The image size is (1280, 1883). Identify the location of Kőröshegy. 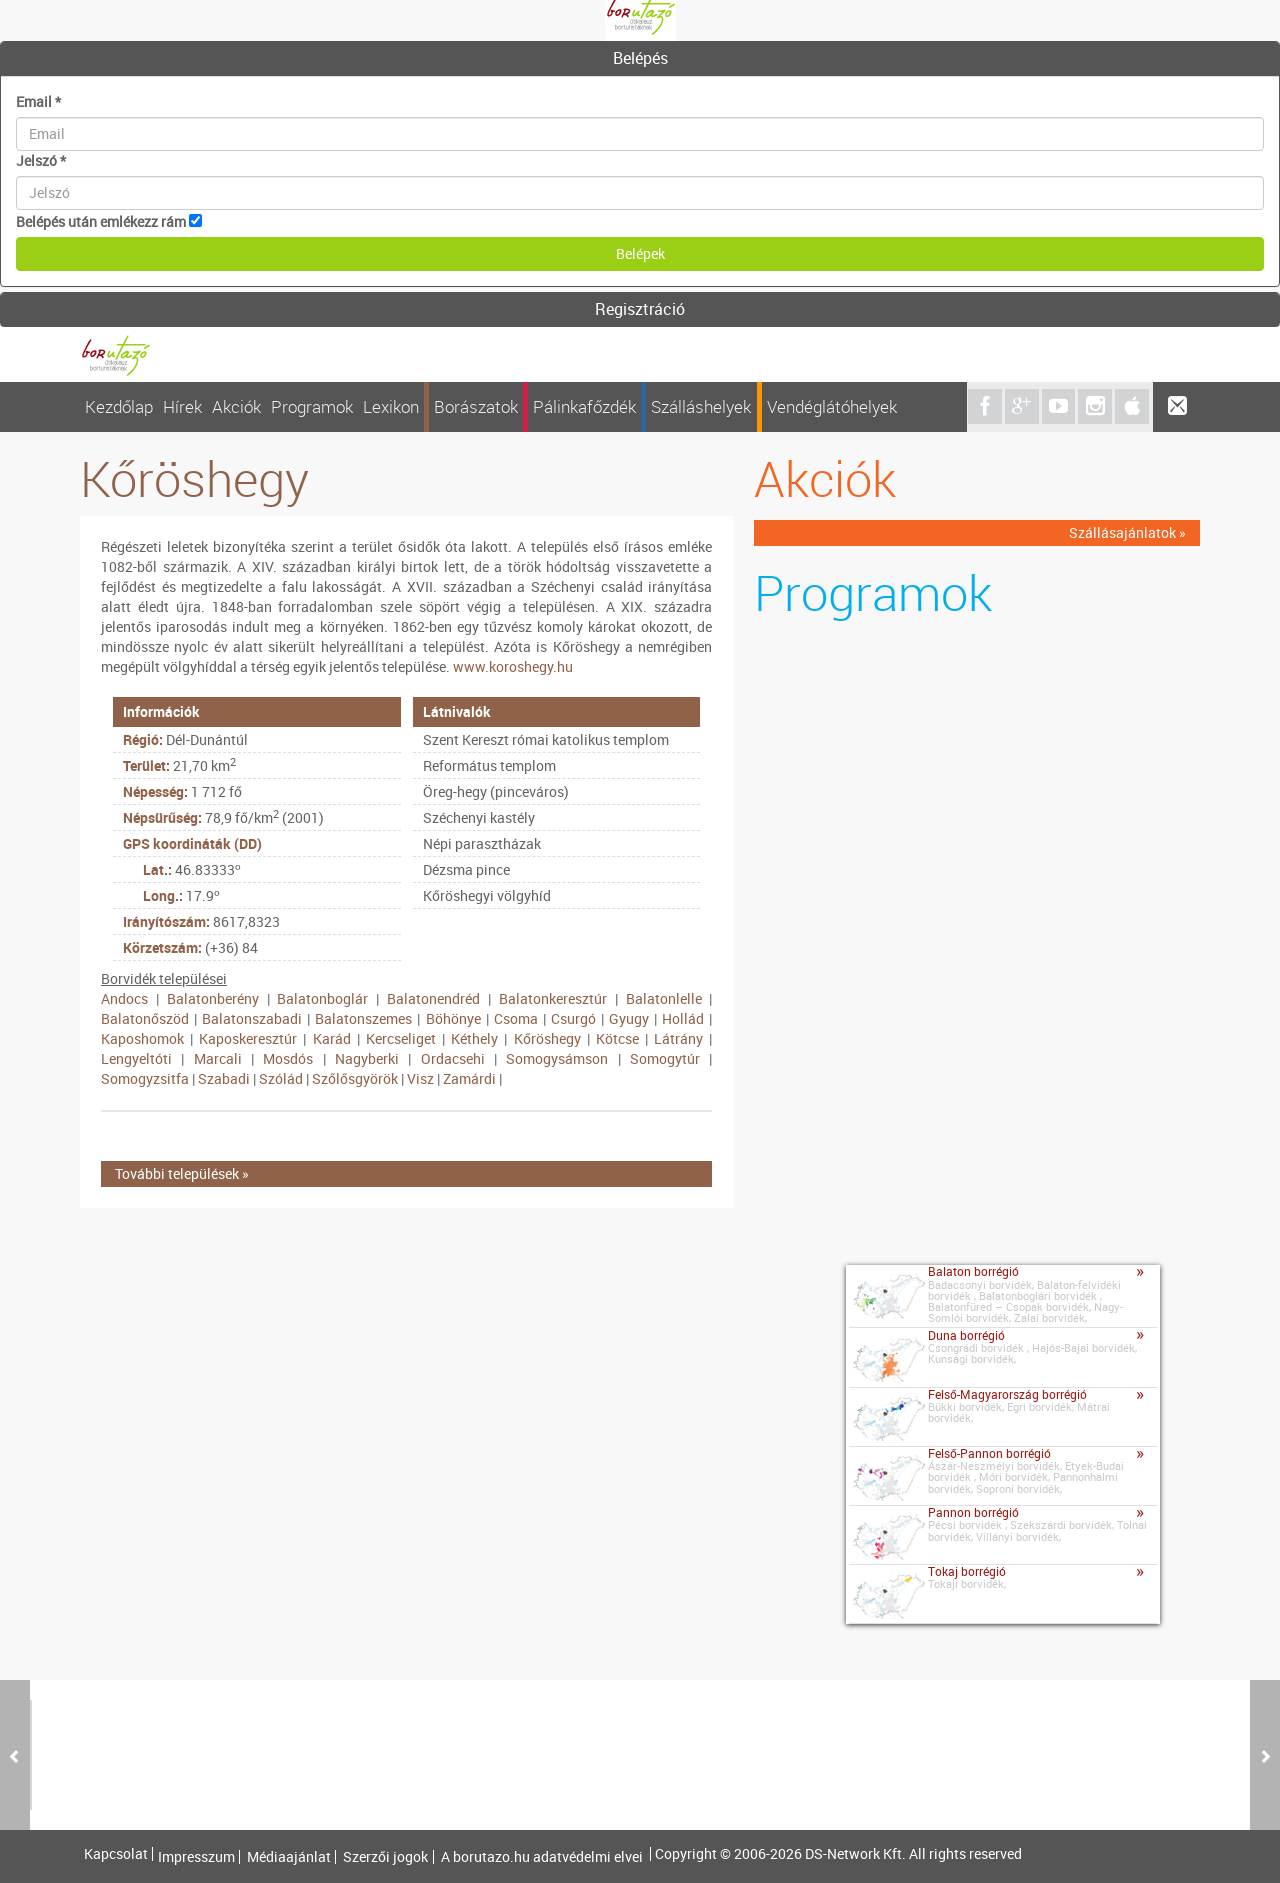
(547, 1038).